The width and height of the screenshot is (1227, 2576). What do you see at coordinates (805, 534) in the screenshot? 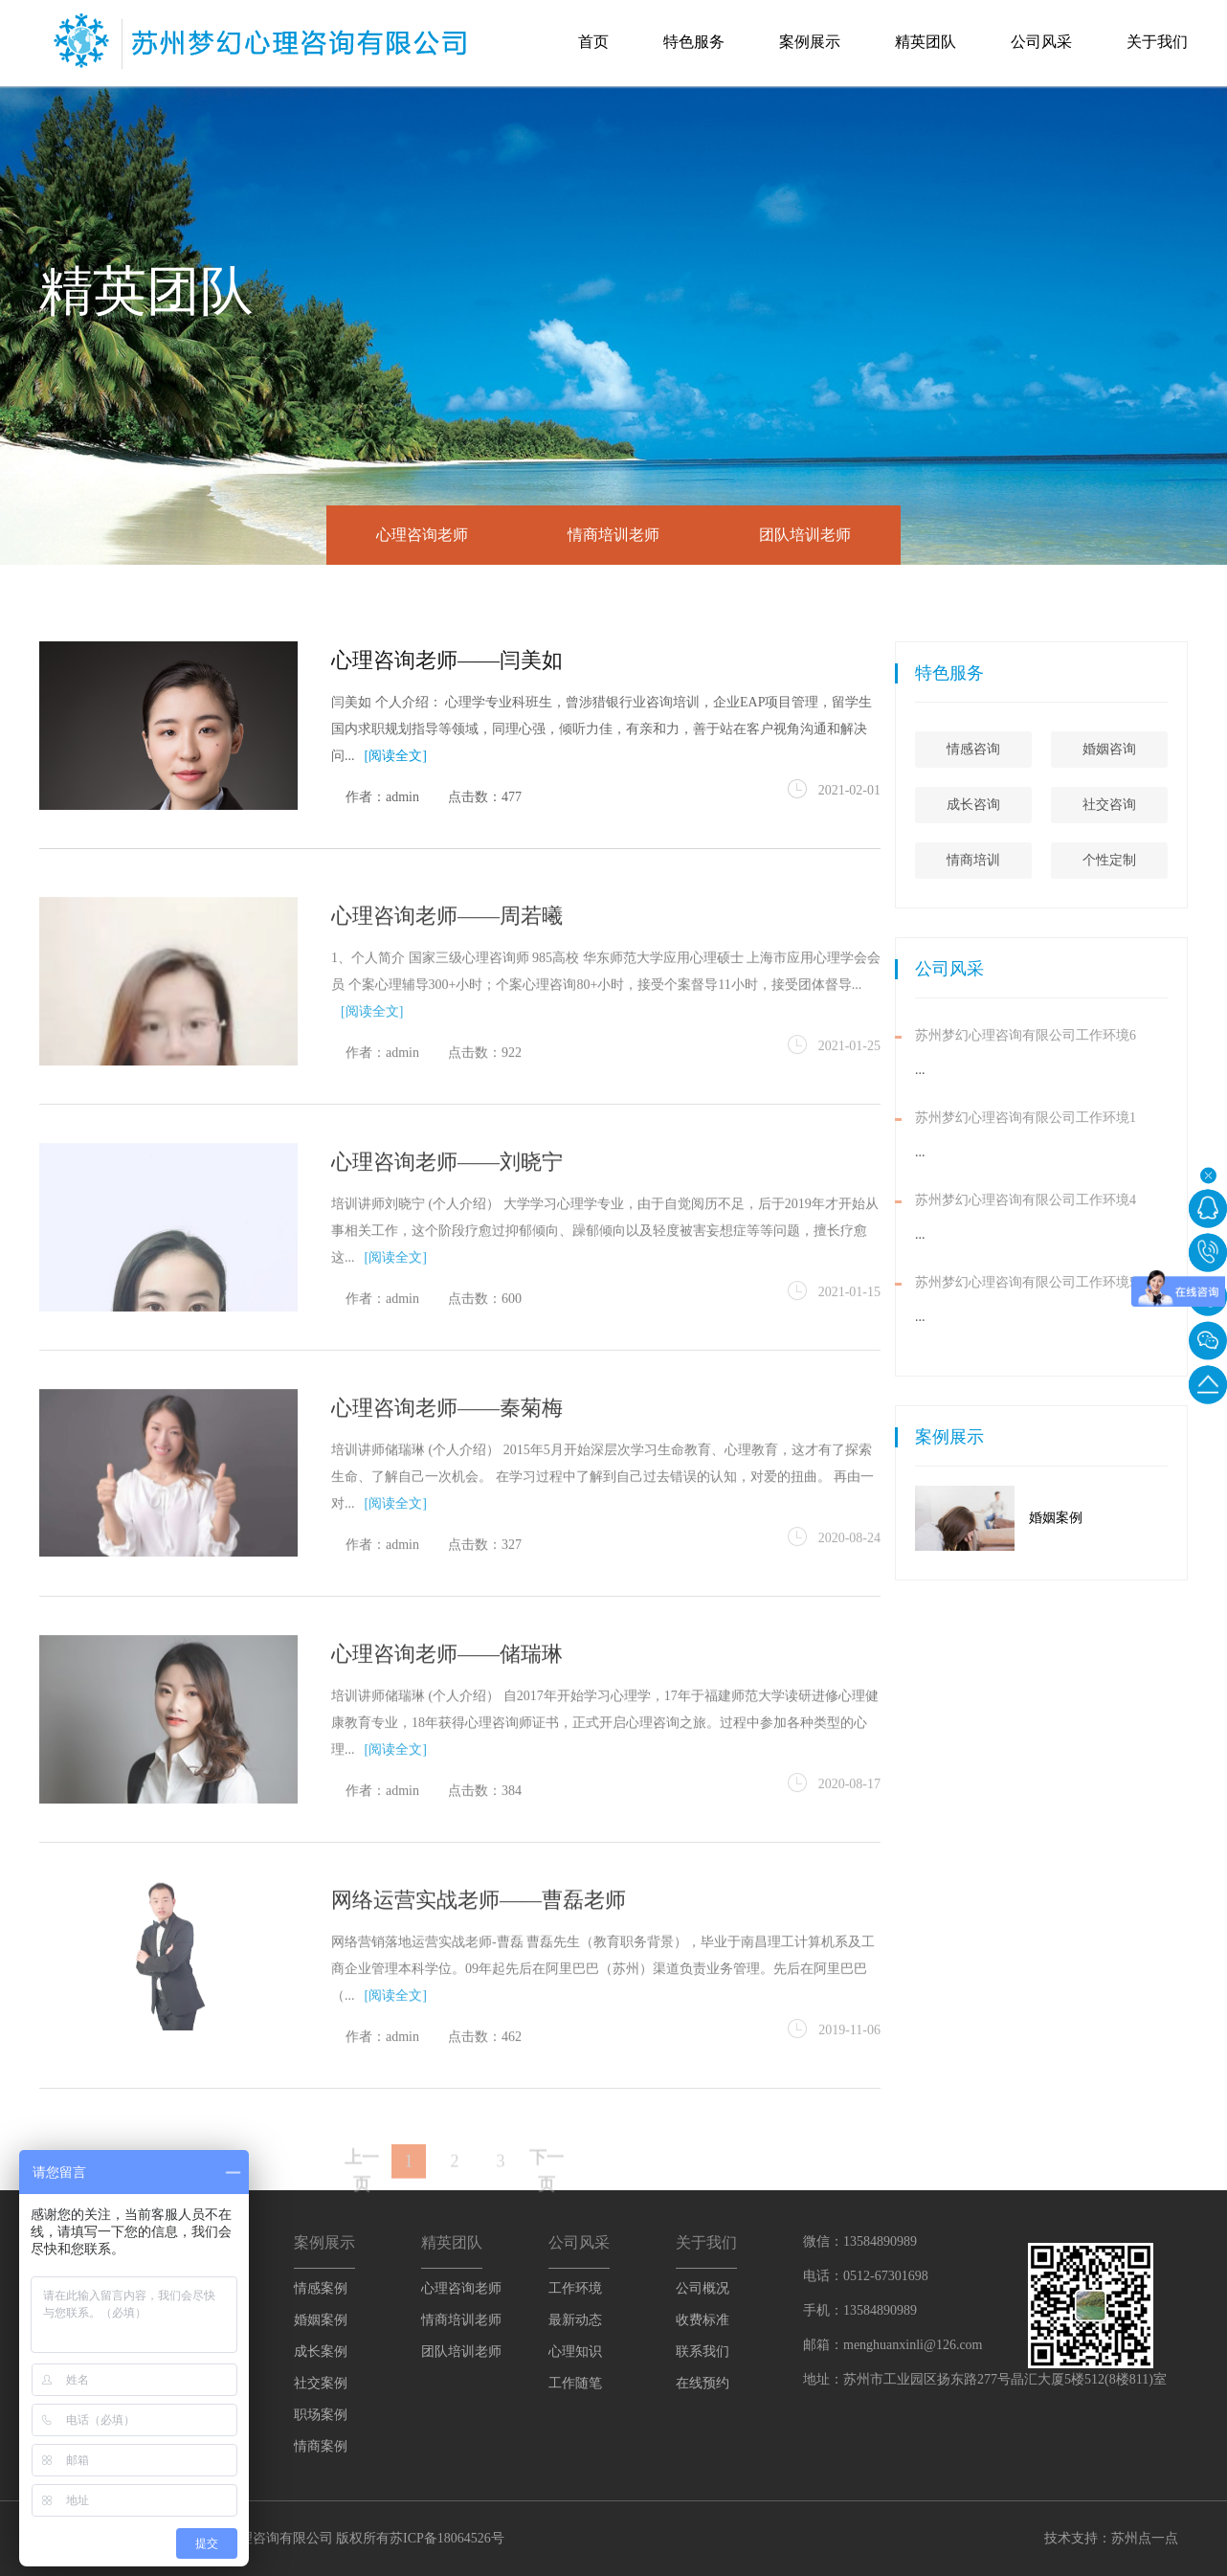
I see `团队培训老师` at bounding box center [805, 534].